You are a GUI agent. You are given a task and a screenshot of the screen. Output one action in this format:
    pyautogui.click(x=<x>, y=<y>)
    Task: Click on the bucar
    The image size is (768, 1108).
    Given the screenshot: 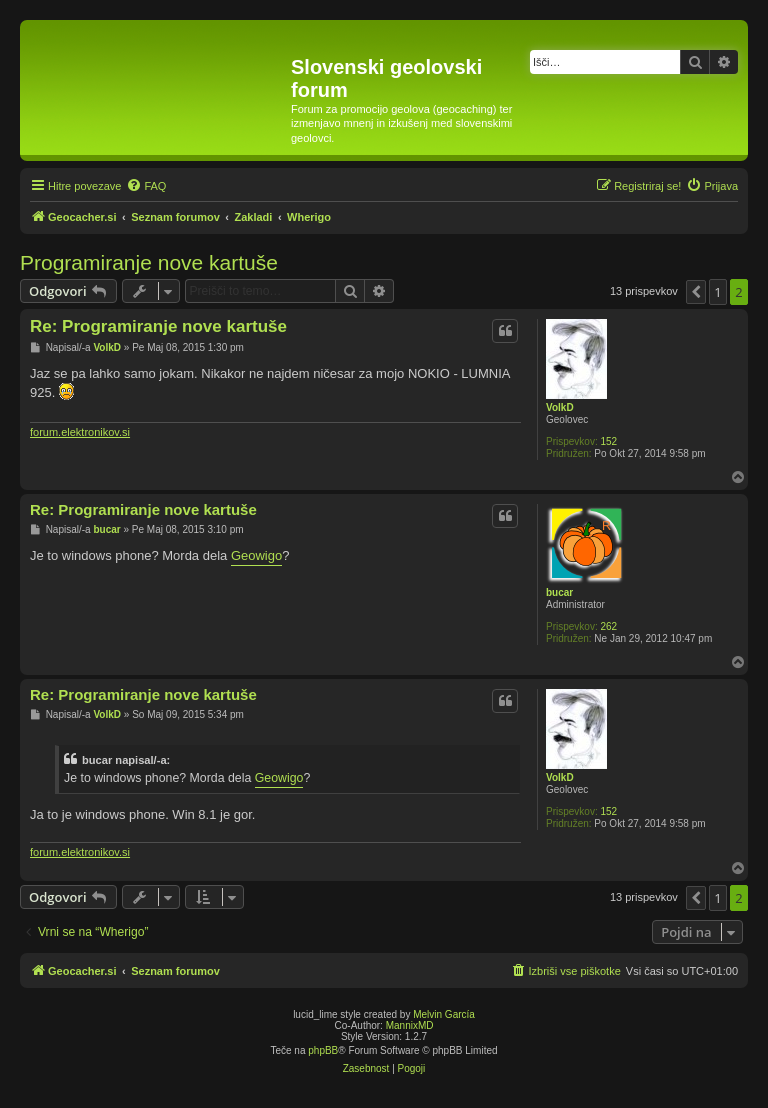 What is the action you would take?
    pyautogui.click(x=559, y=592)
    